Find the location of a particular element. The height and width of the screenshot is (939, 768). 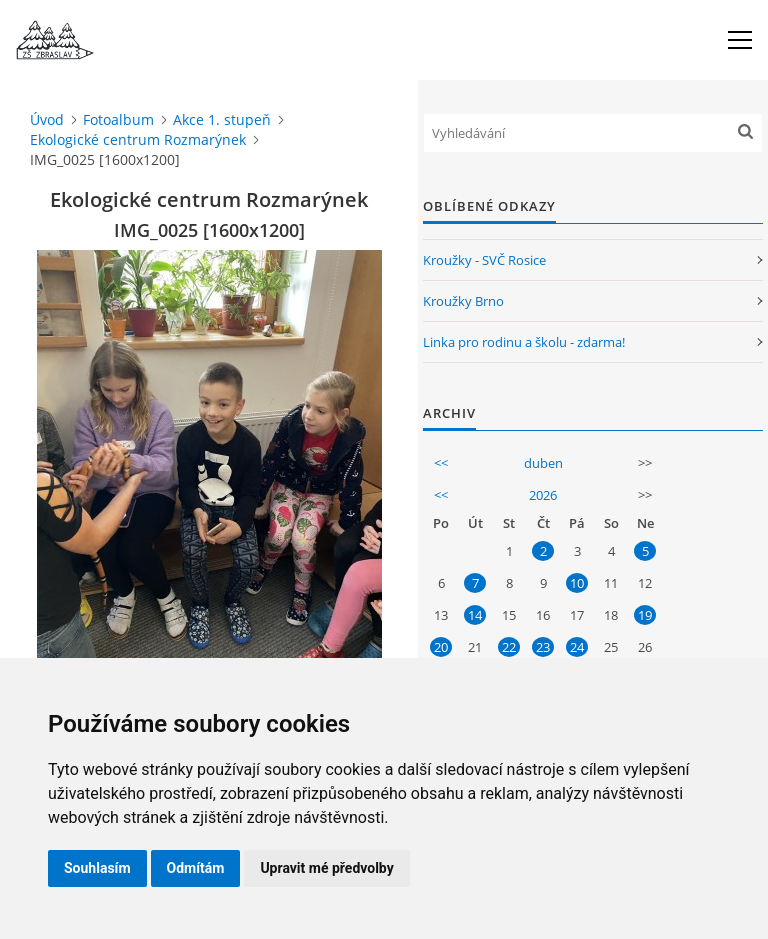

Upravit mé předvolby [button] is located at coordinates (326, 868).